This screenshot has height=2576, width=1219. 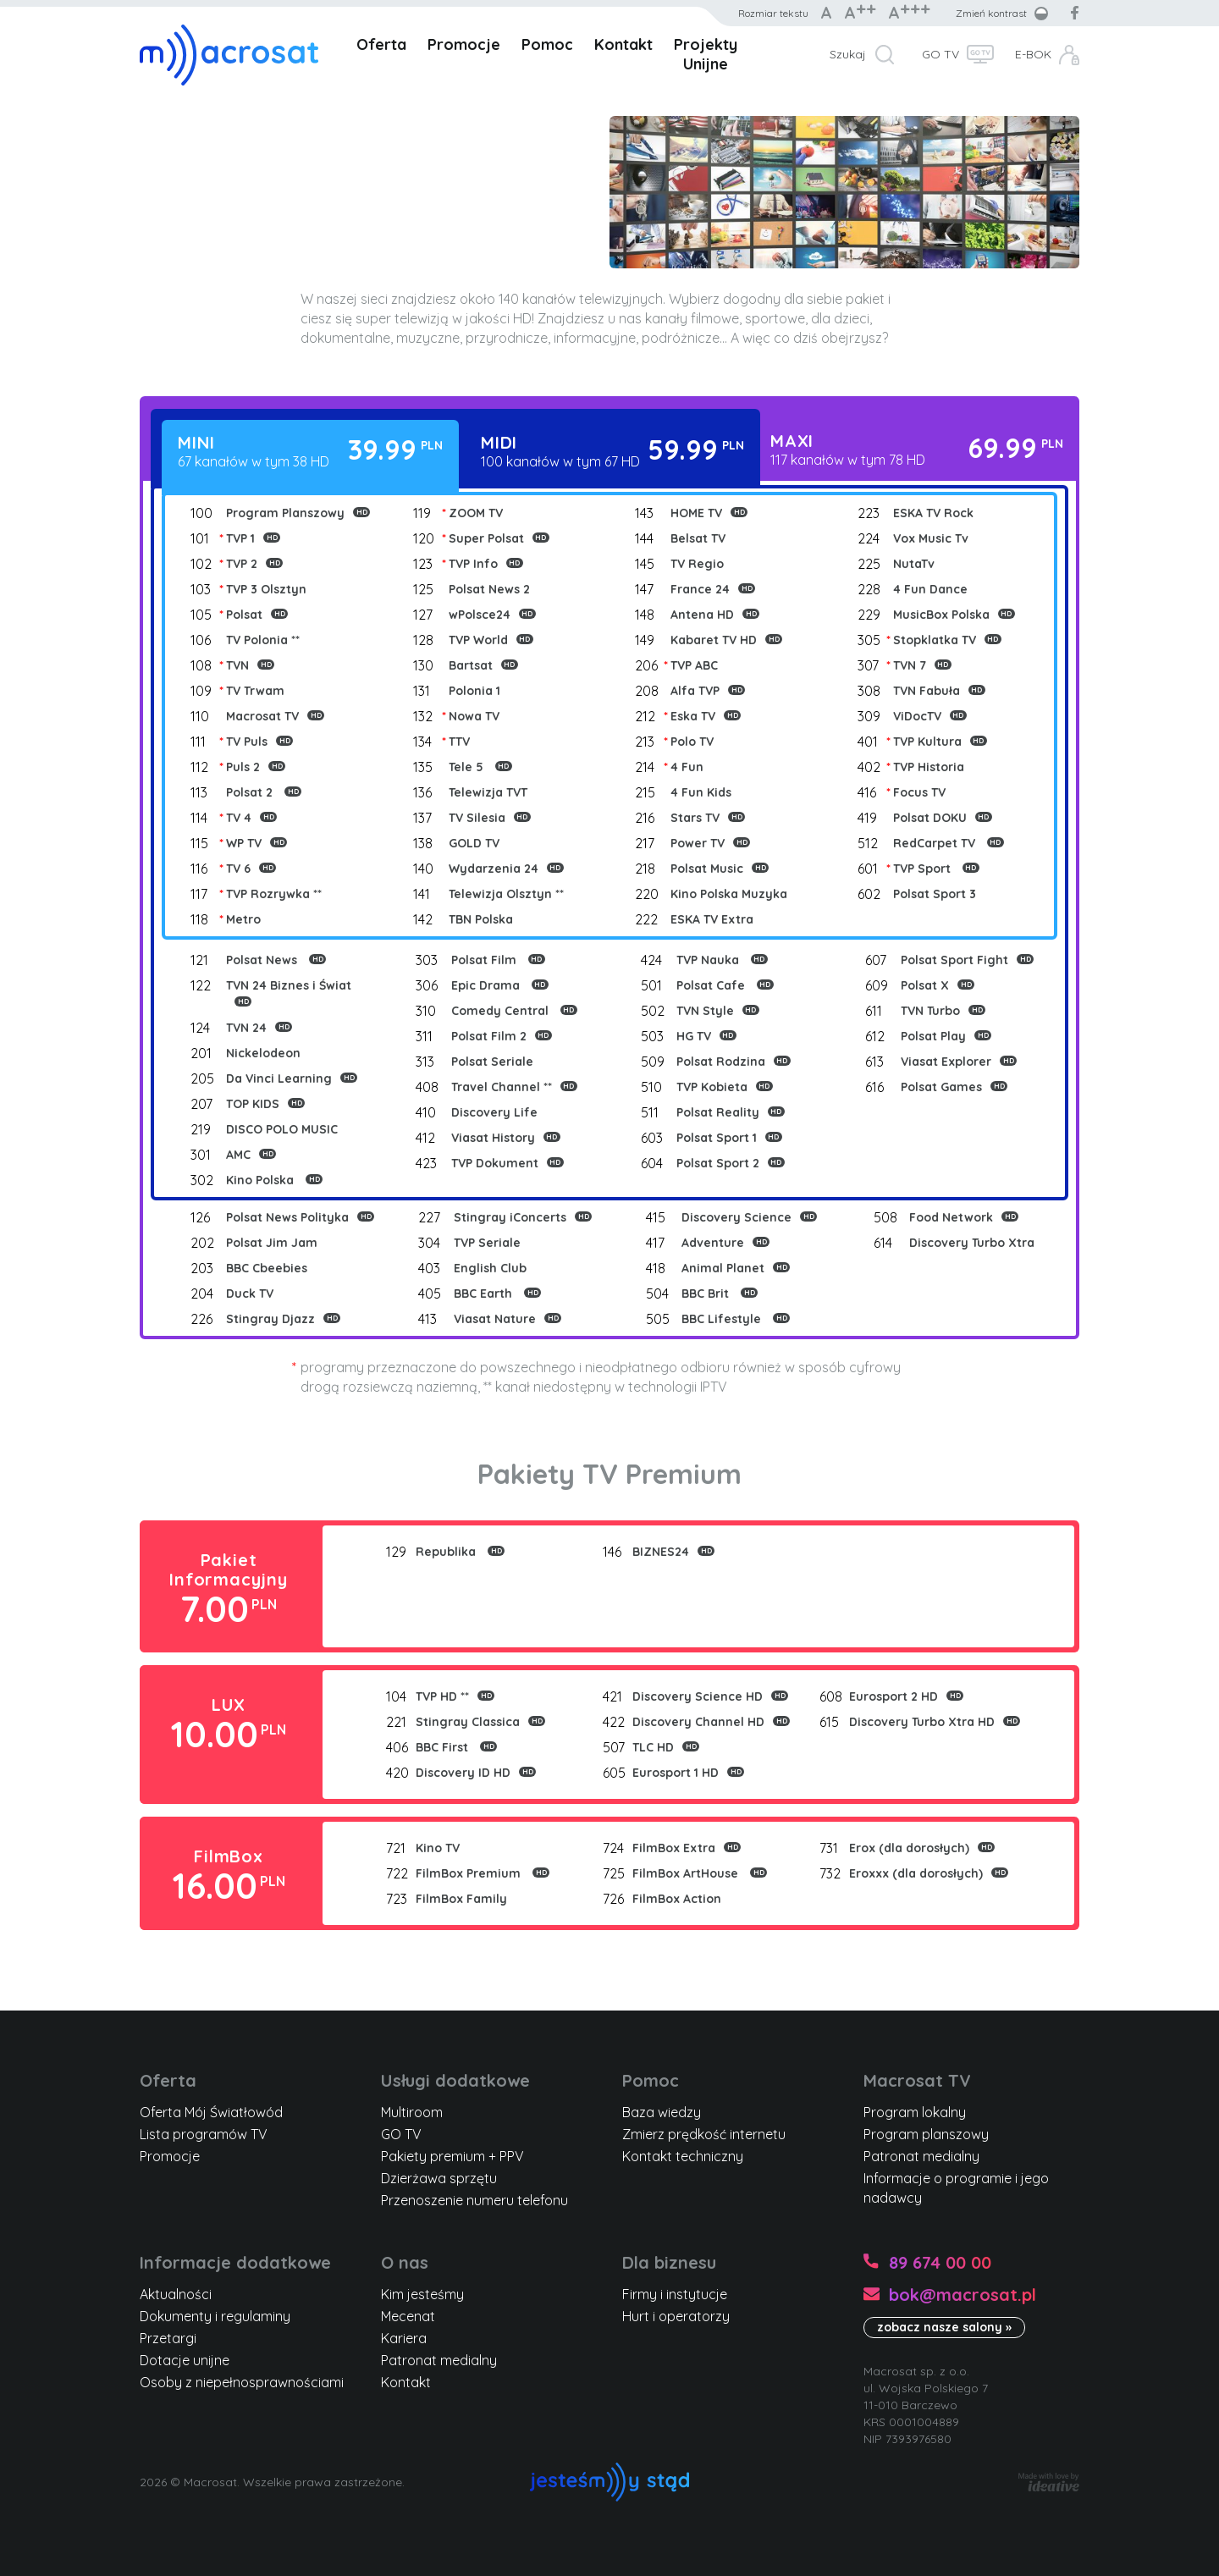 I want to click on Oferta, so click(x=381, y=44).